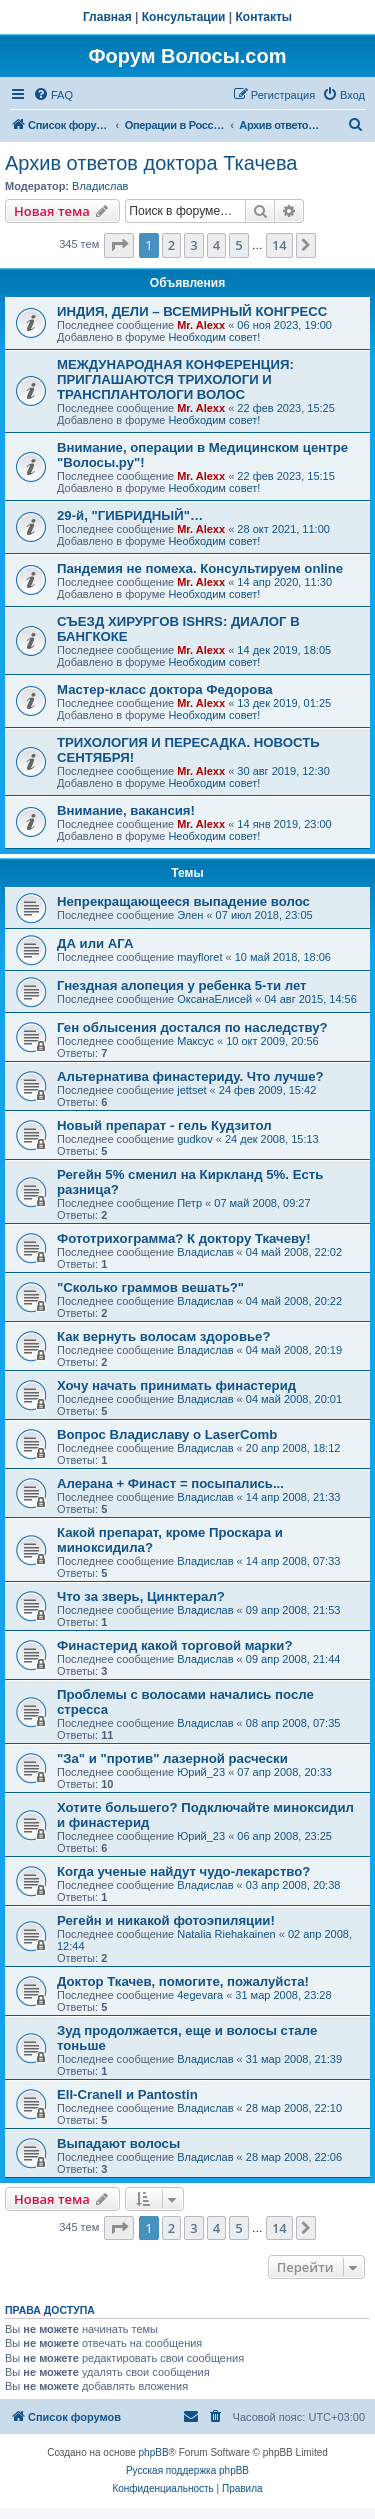 The height and width of the screenshot is (2519, 375). What do you see at coordinates (200, 1995) in the screenshot?
I see `4egevara` at bounding box center [200, 1995].